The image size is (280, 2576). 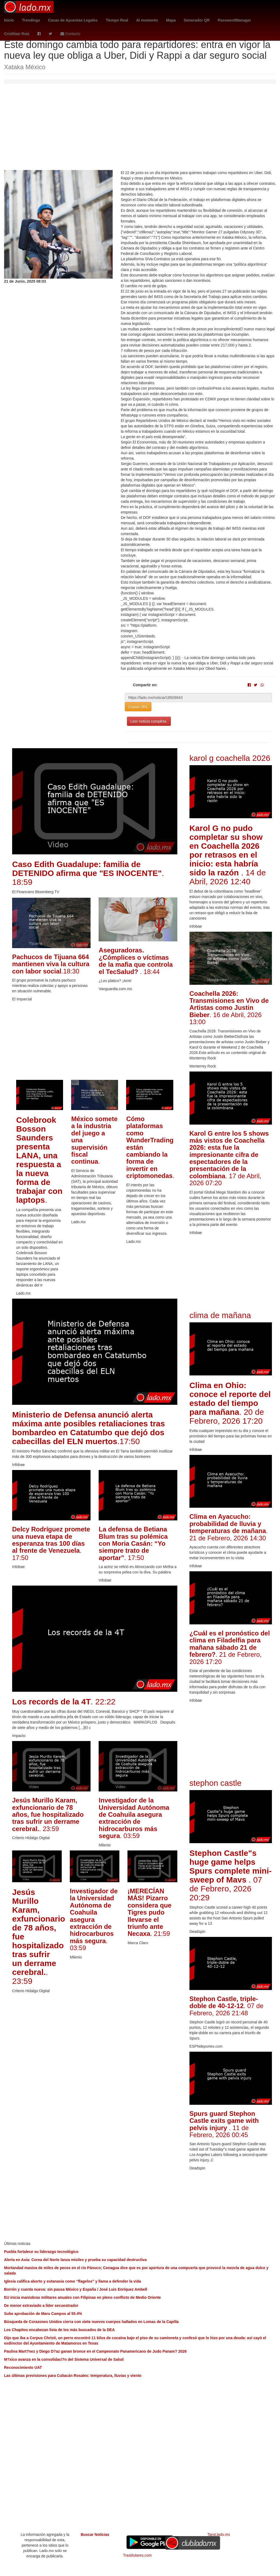 I want to click on karol g coachella 2026, so click(x=229, y=758).